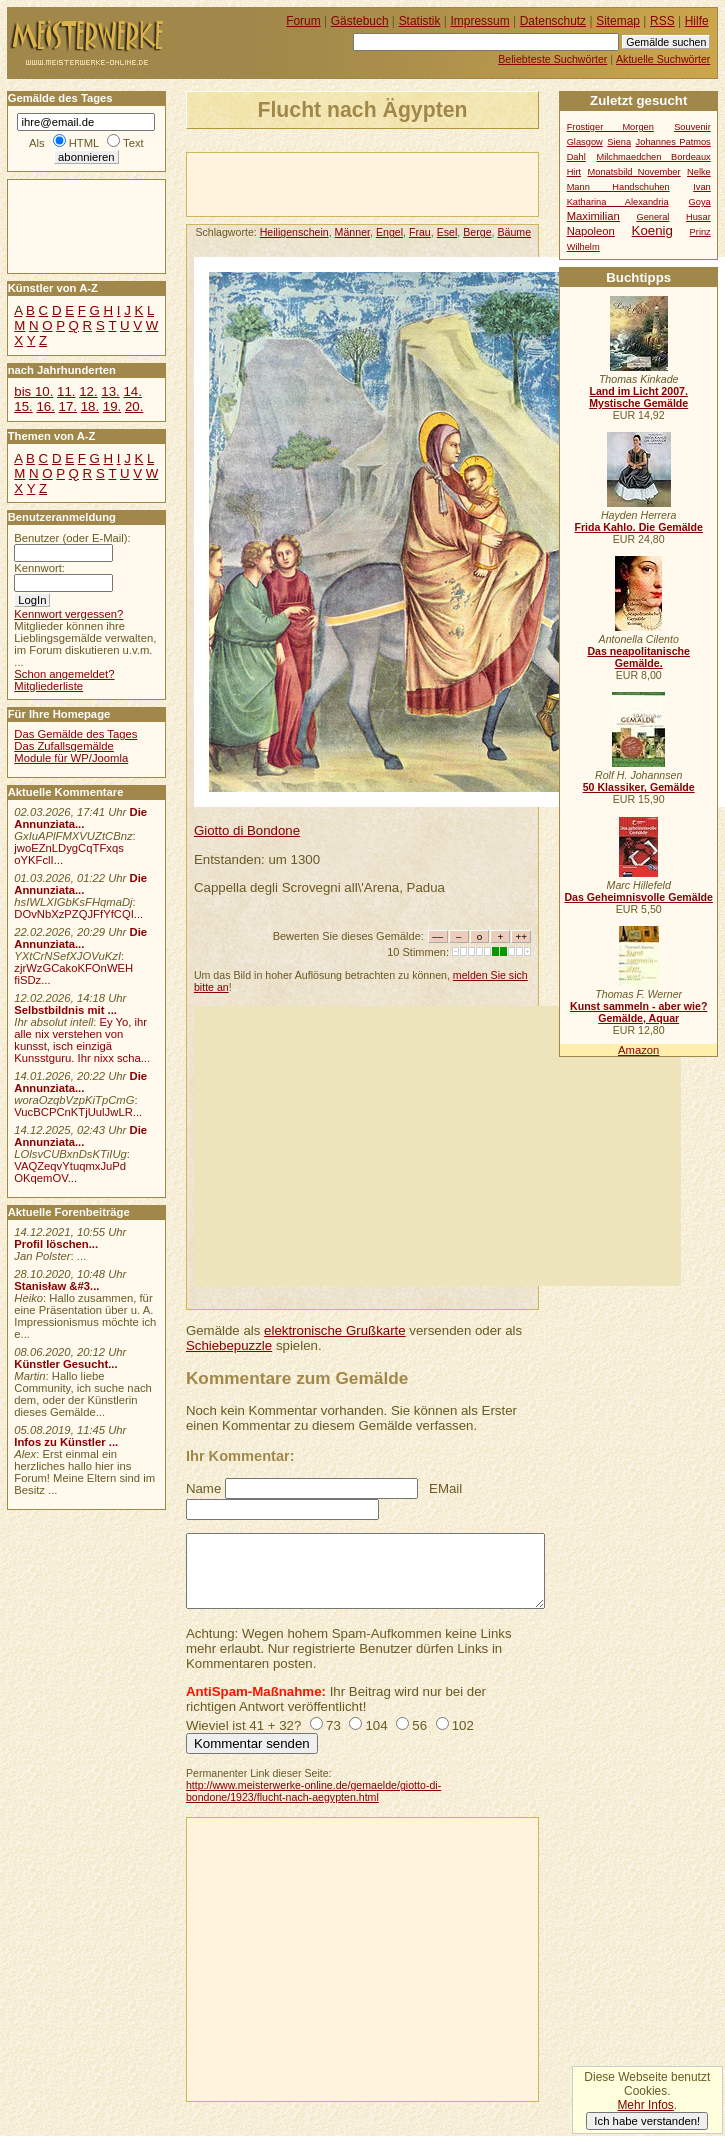 Image resolution: width=725 pixels, height=2136 pixels. I want to click on Goya, so click(700, 202).